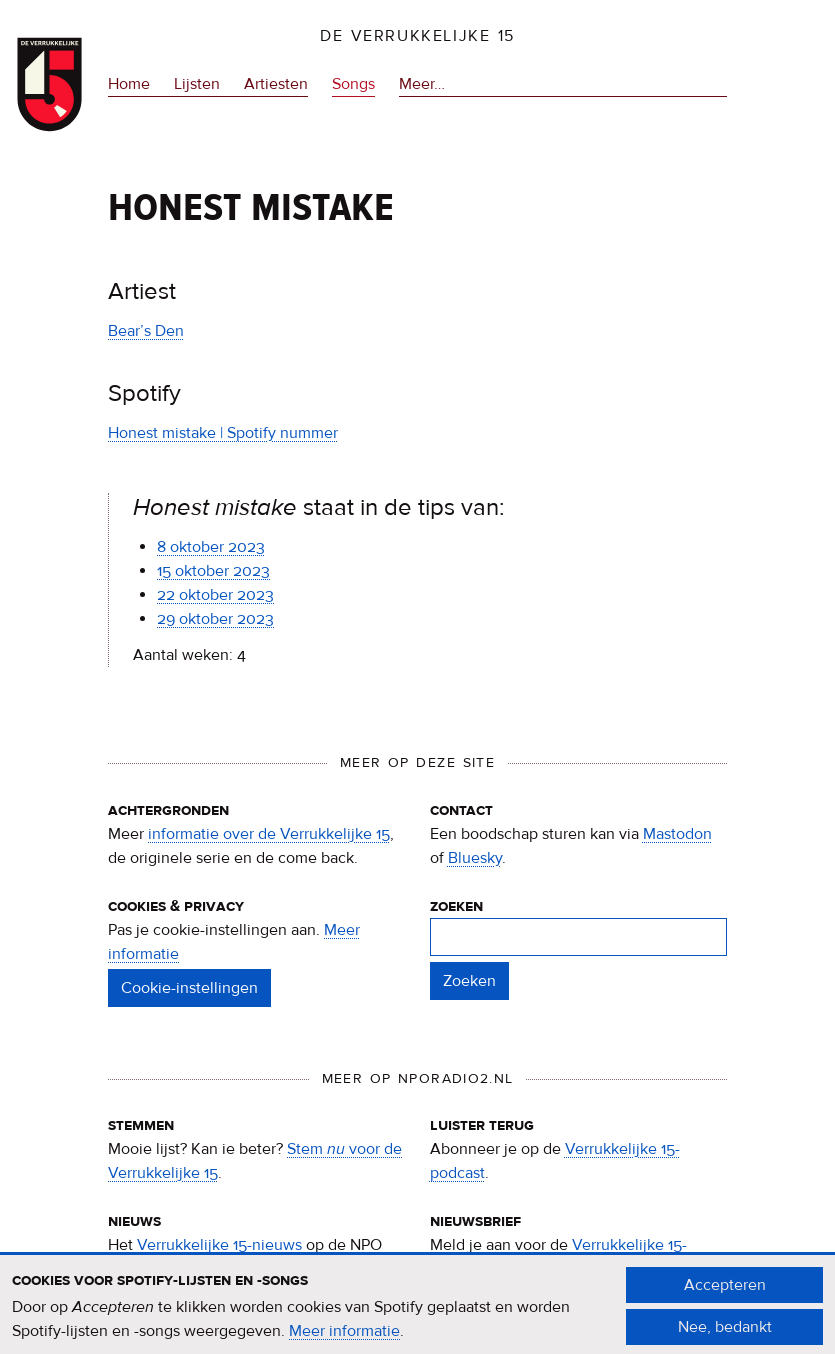 The height and width of the screenshot is (1354, 835). I want to click on Mastodon, so click(677, 834).